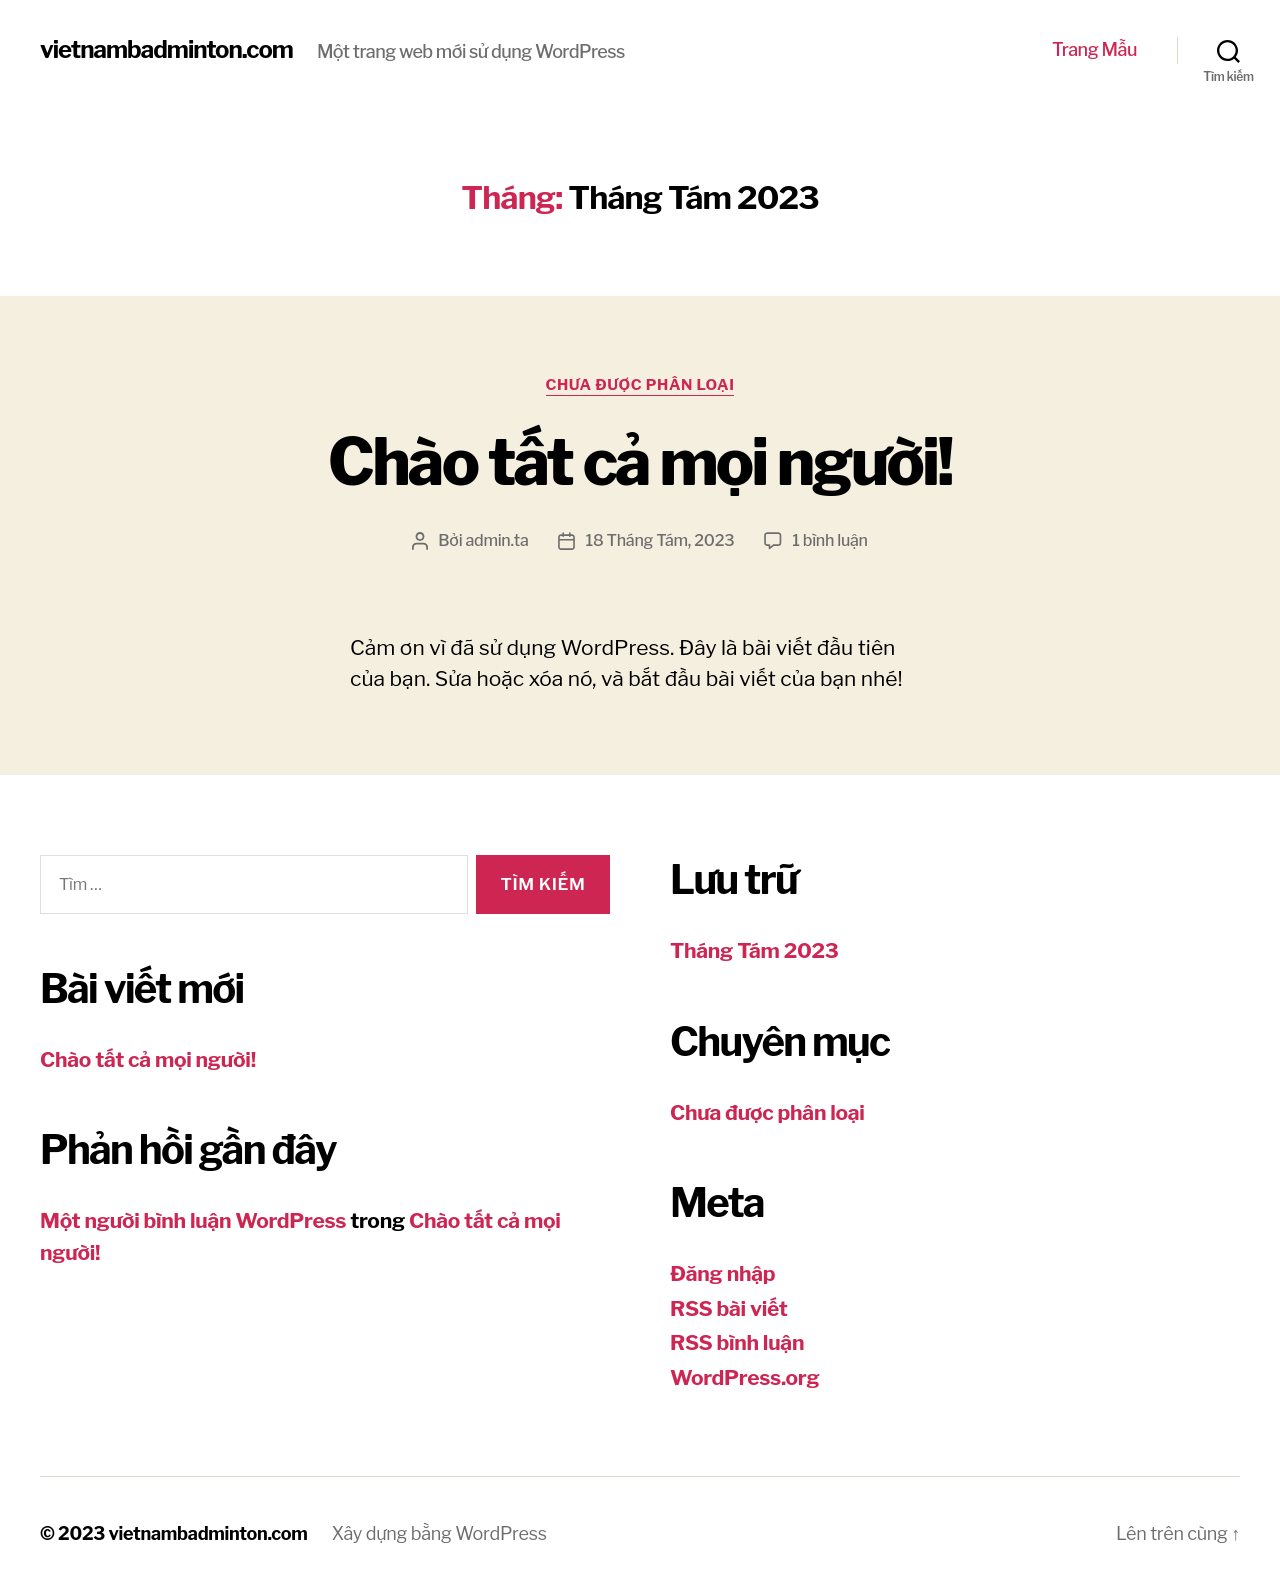 This screenshot has width=1280, height=1590. I want to click on WordPress.org, so click(744, 1377).